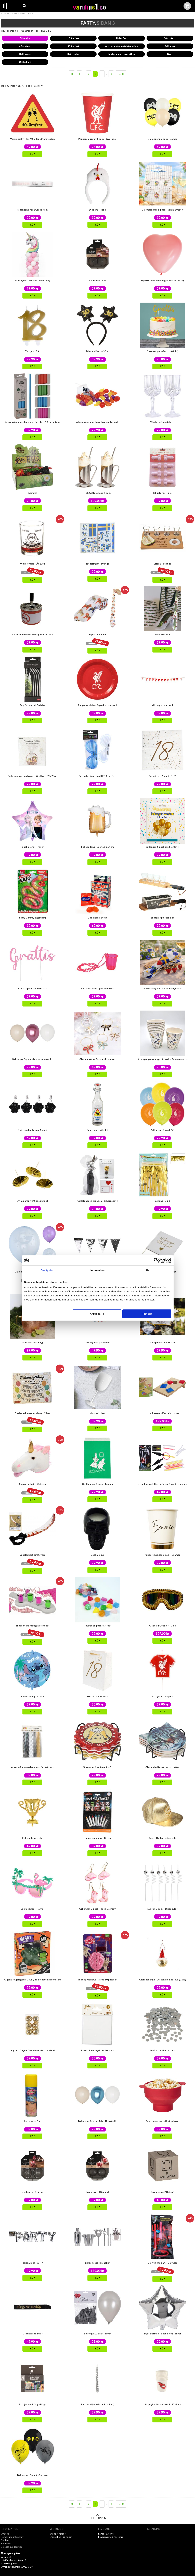 Image resolution: width=195 pixels, height=2576 pixels. What do you see at coordinates (97, 2262) in the screenshot?
I see `Barset cocktailshaker` at bounding box center [97, 2262].